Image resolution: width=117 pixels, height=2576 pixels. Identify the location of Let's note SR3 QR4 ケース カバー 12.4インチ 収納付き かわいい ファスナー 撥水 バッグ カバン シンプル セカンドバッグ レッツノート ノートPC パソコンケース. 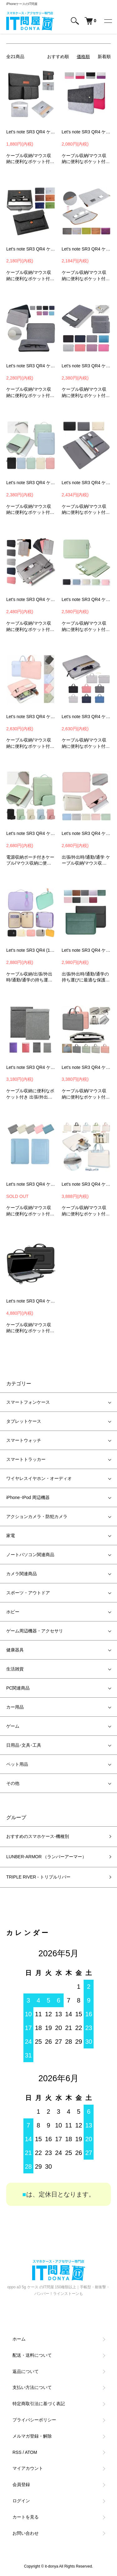
(86, 833).